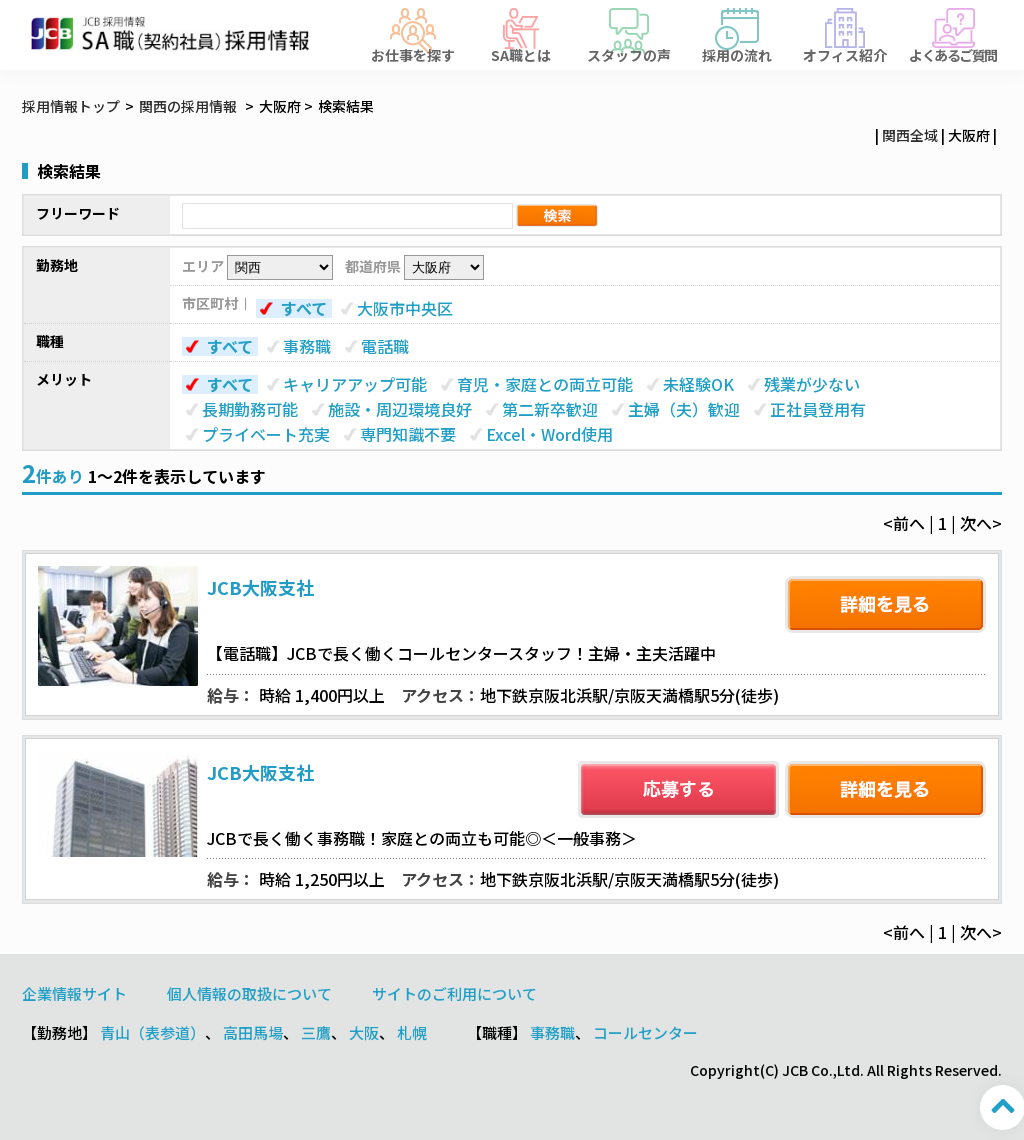 The width and height of the screenshot is (1024, 1140). Describe the element at coordinates (405, 308) in the screenshot. I see `大阪市中央区` at that location.